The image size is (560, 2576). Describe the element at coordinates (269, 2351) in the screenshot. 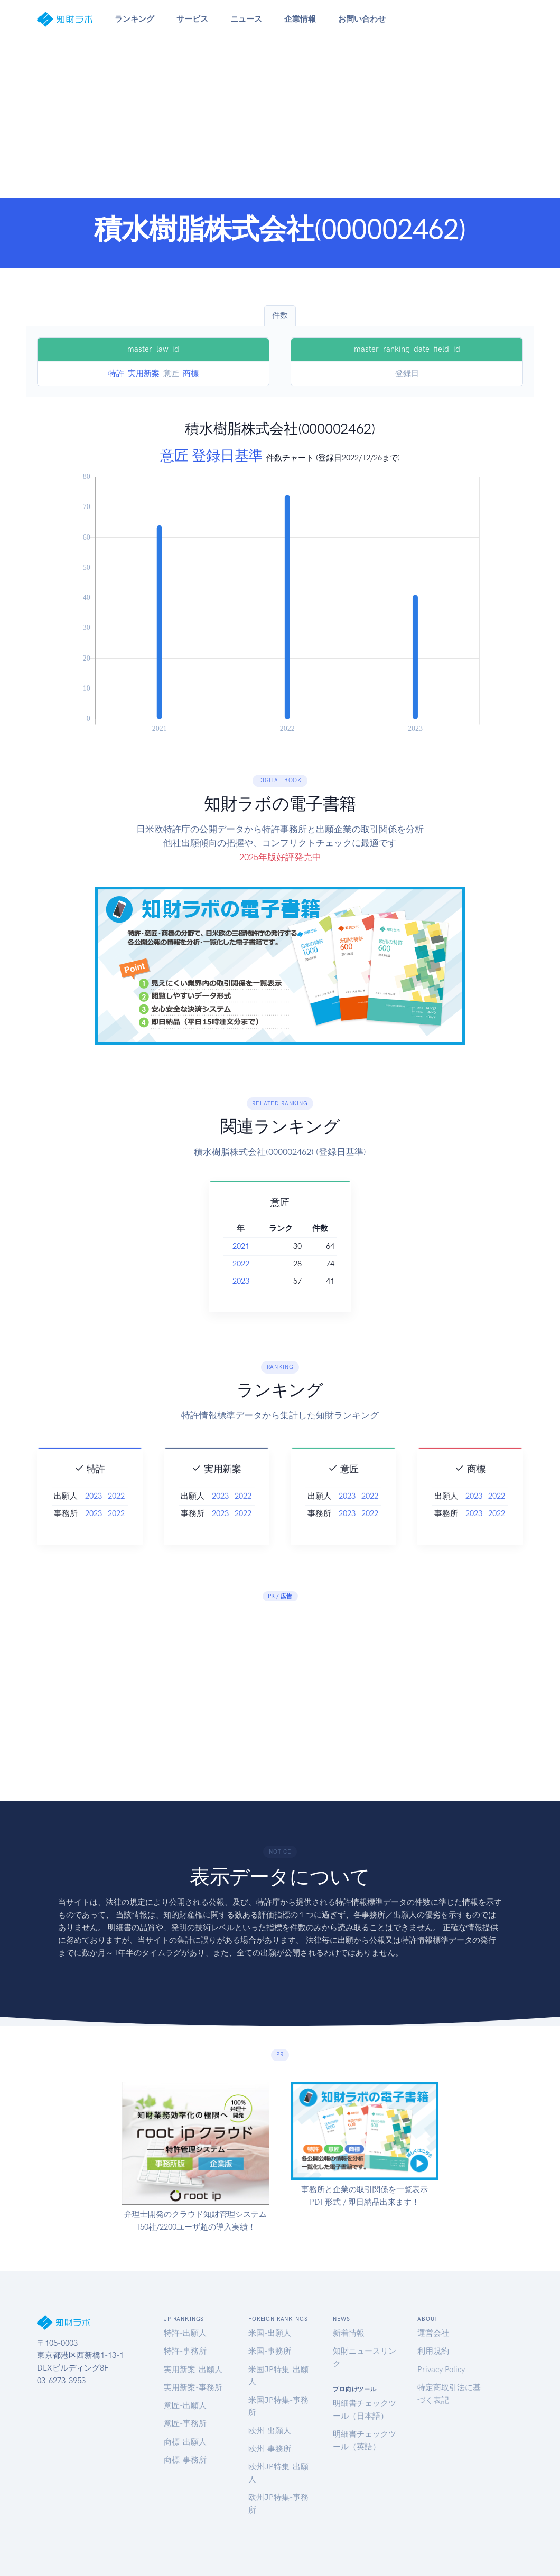

I see `米国-事務所` at that location.